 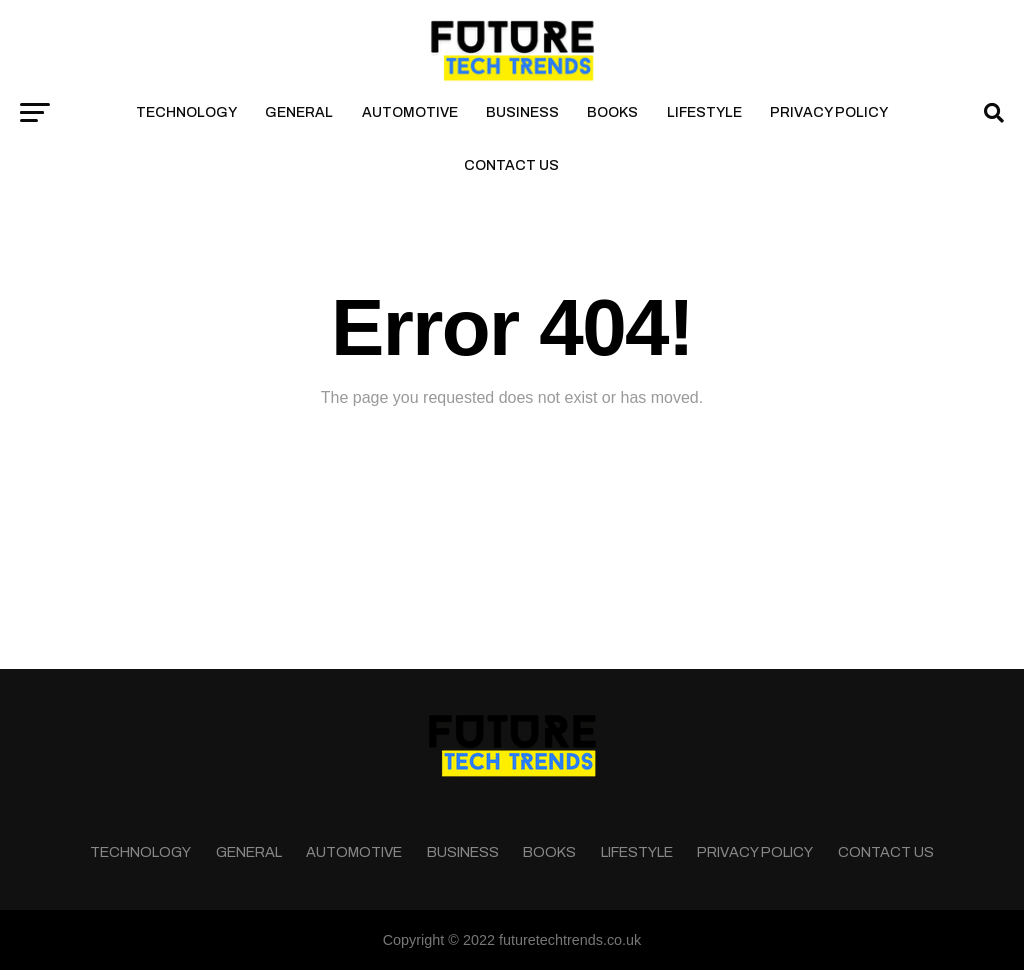 I want to click on Contact Us, so click(x=511, y=165).